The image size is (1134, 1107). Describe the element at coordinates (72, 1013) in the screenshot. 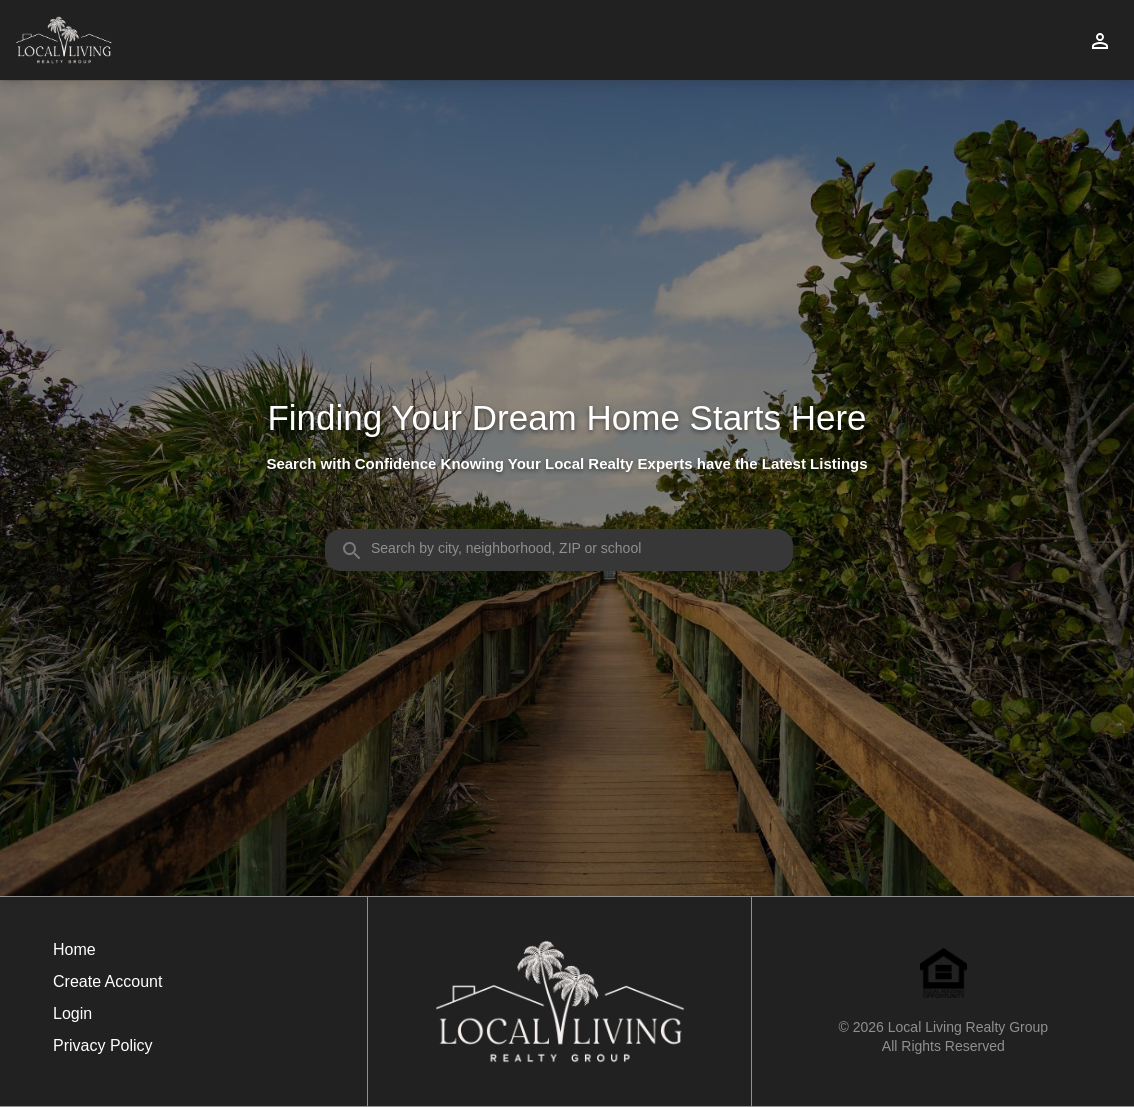

I see `Login [button]` at that location.